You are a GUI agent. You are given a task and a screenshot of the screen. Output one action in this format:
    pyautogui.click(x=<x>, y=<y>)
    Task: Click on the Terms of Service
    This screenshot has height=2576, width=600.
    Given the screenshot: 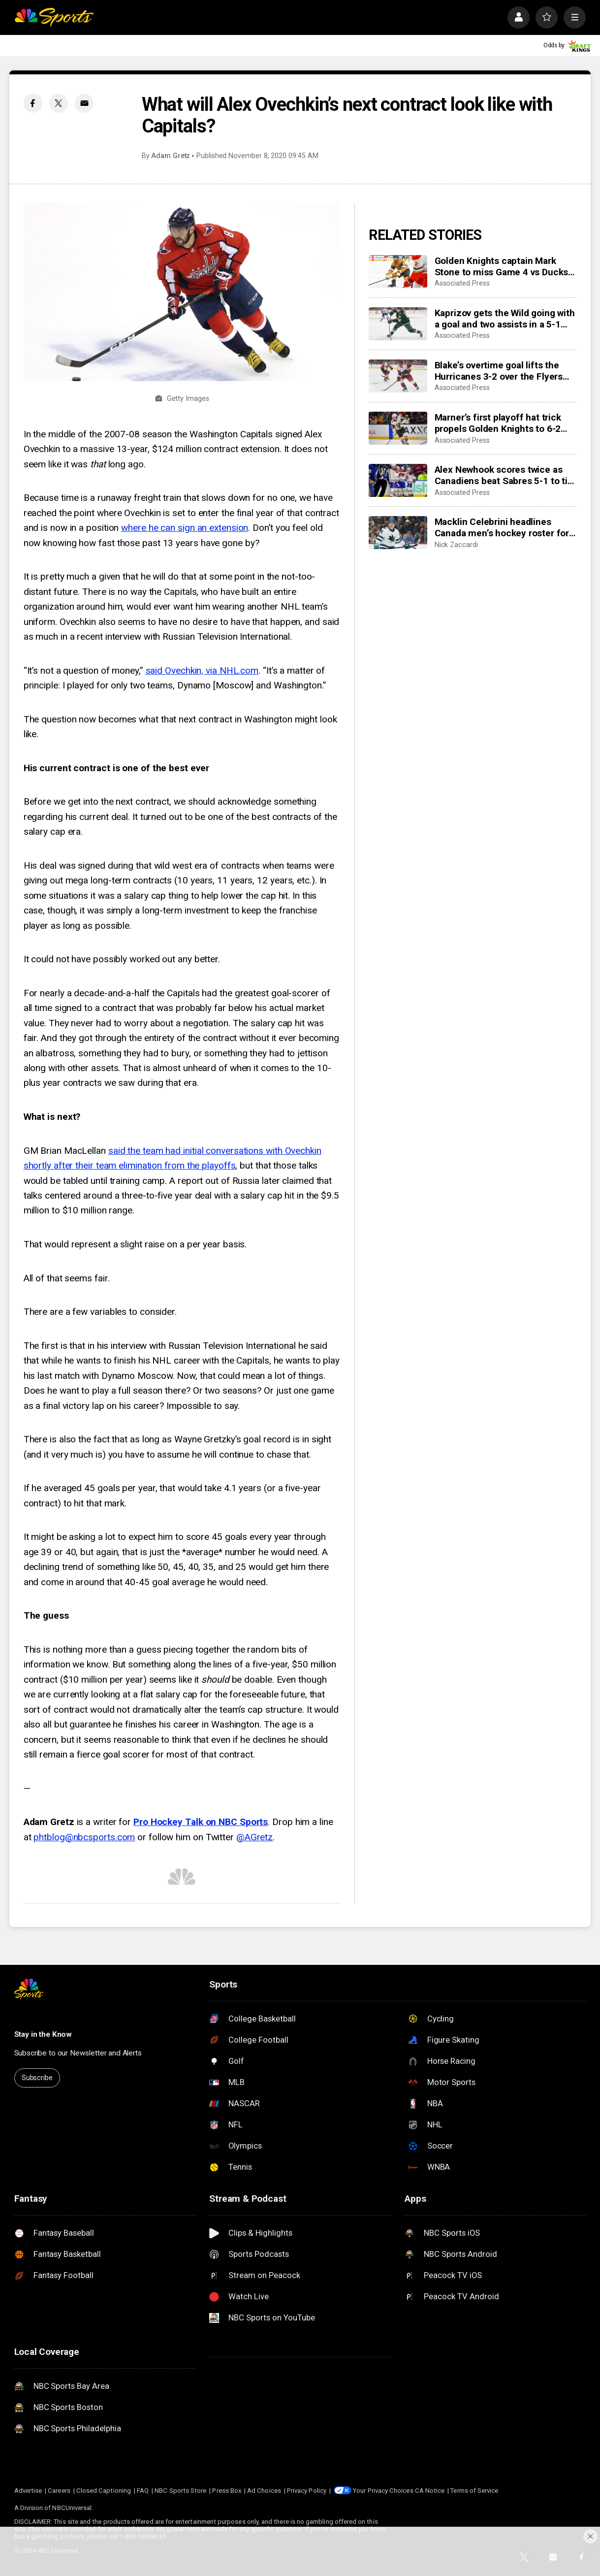 What is the action you would take?
    pyautogui.click(x=474, y=2490)
    